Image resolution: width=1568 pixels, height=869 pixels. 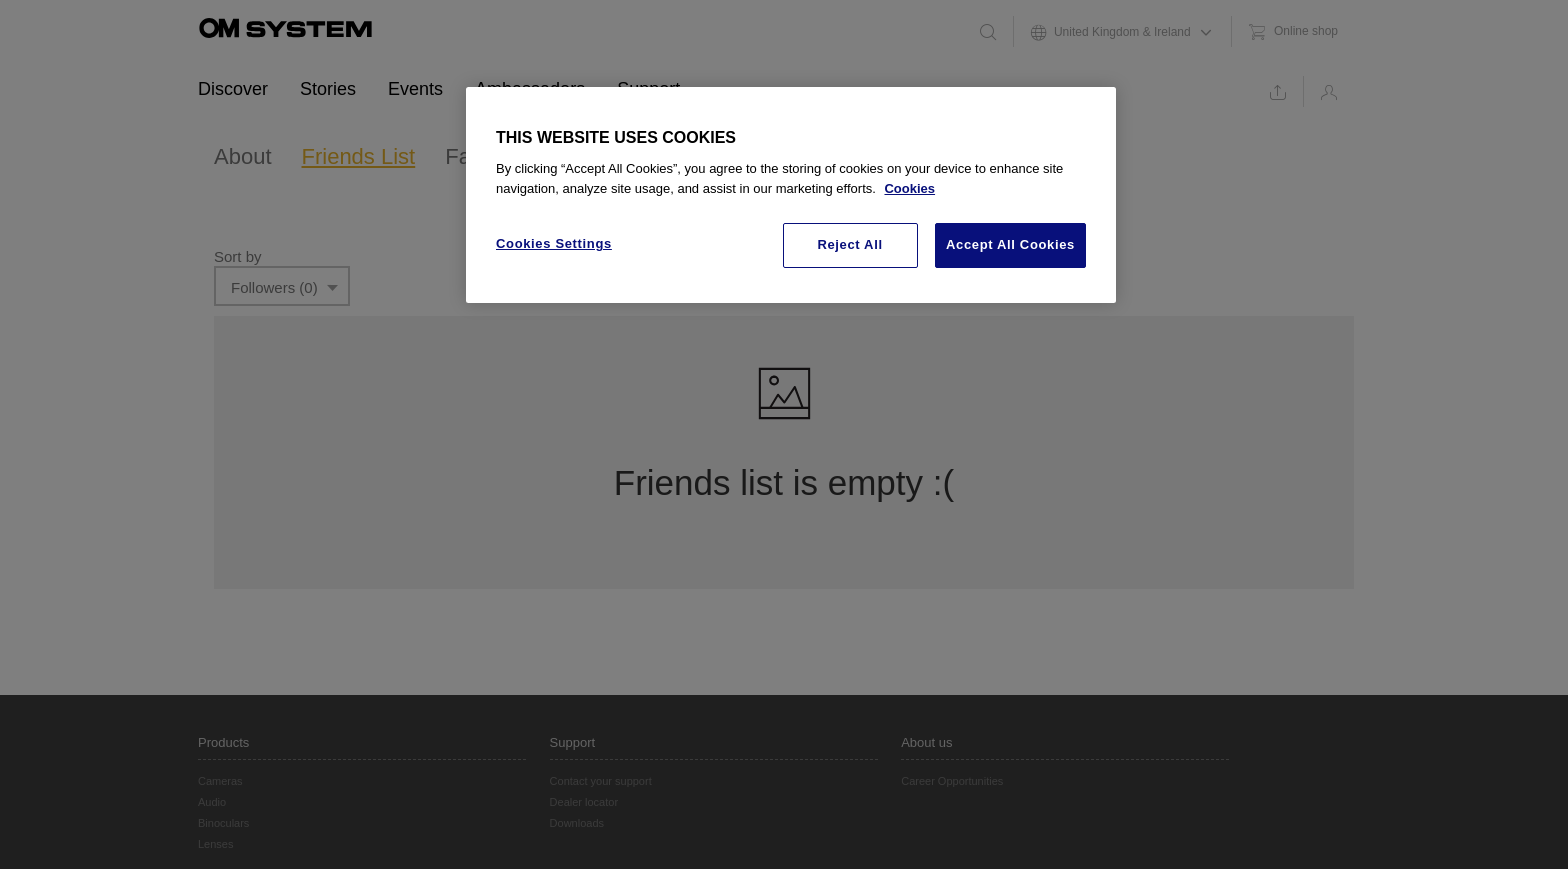 What do you see at coordinates (1010, 244) in the screenshot?
I see `Accept All Cookies` at bounding box center [1010, 244].